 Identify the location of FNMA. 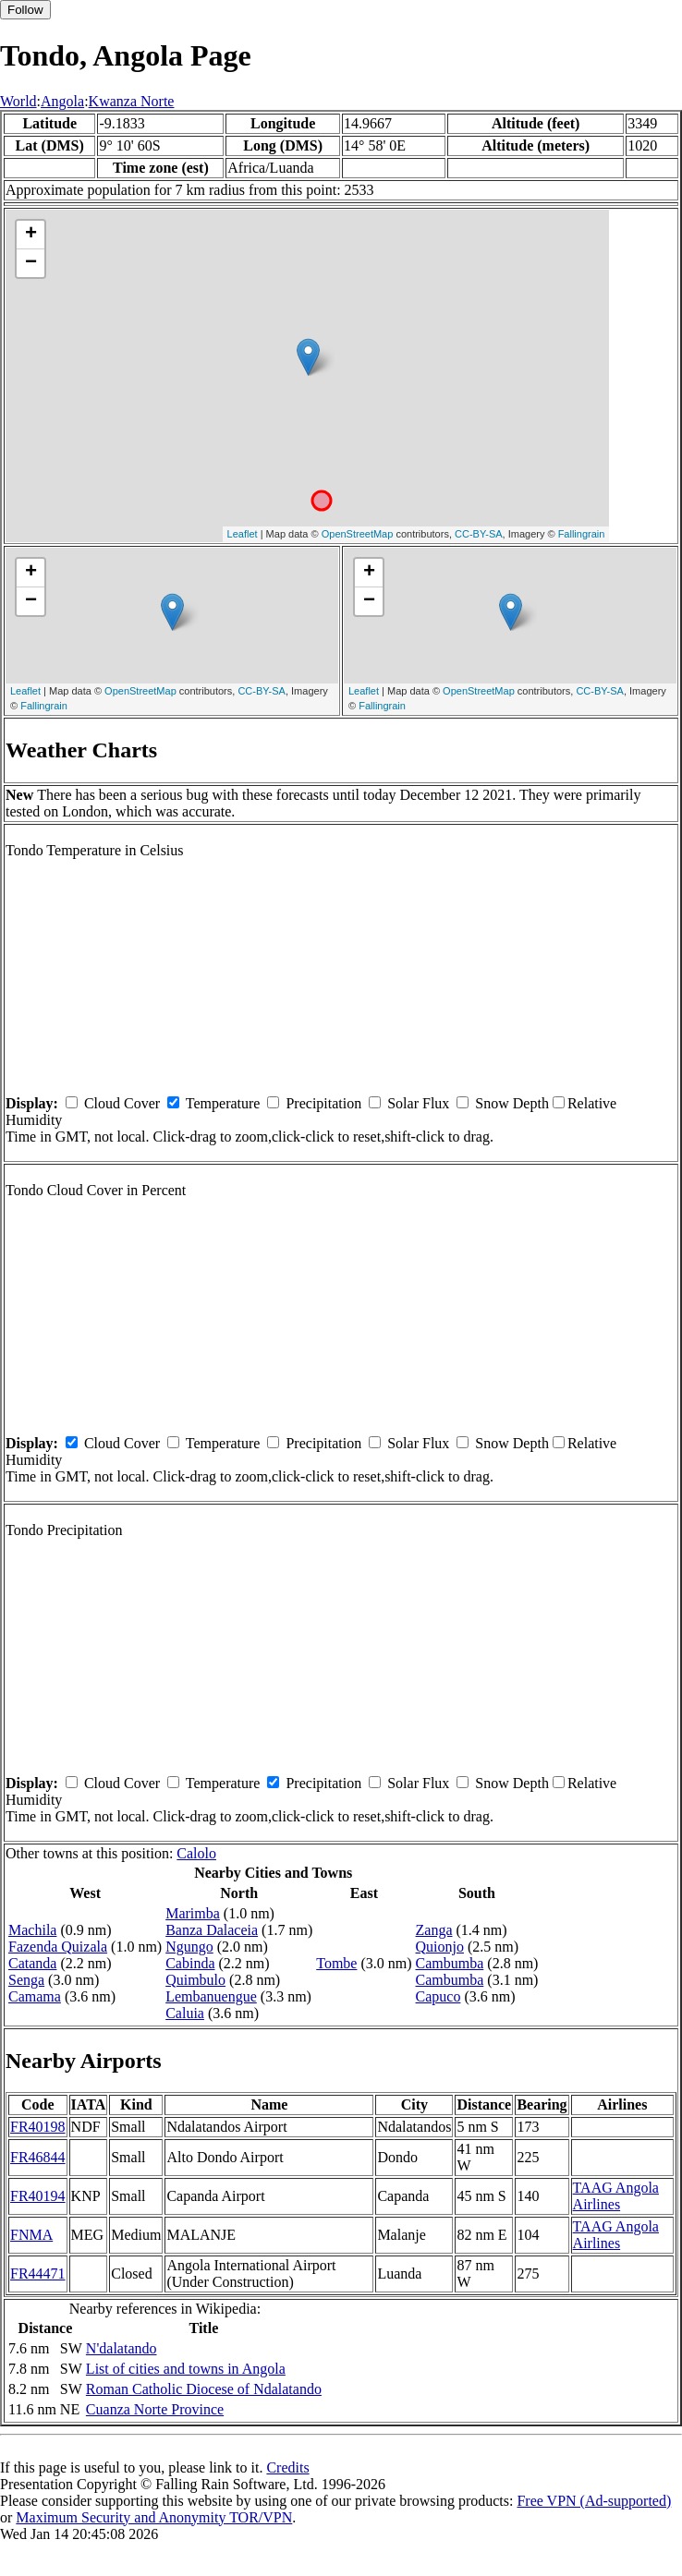
(31, 2235).